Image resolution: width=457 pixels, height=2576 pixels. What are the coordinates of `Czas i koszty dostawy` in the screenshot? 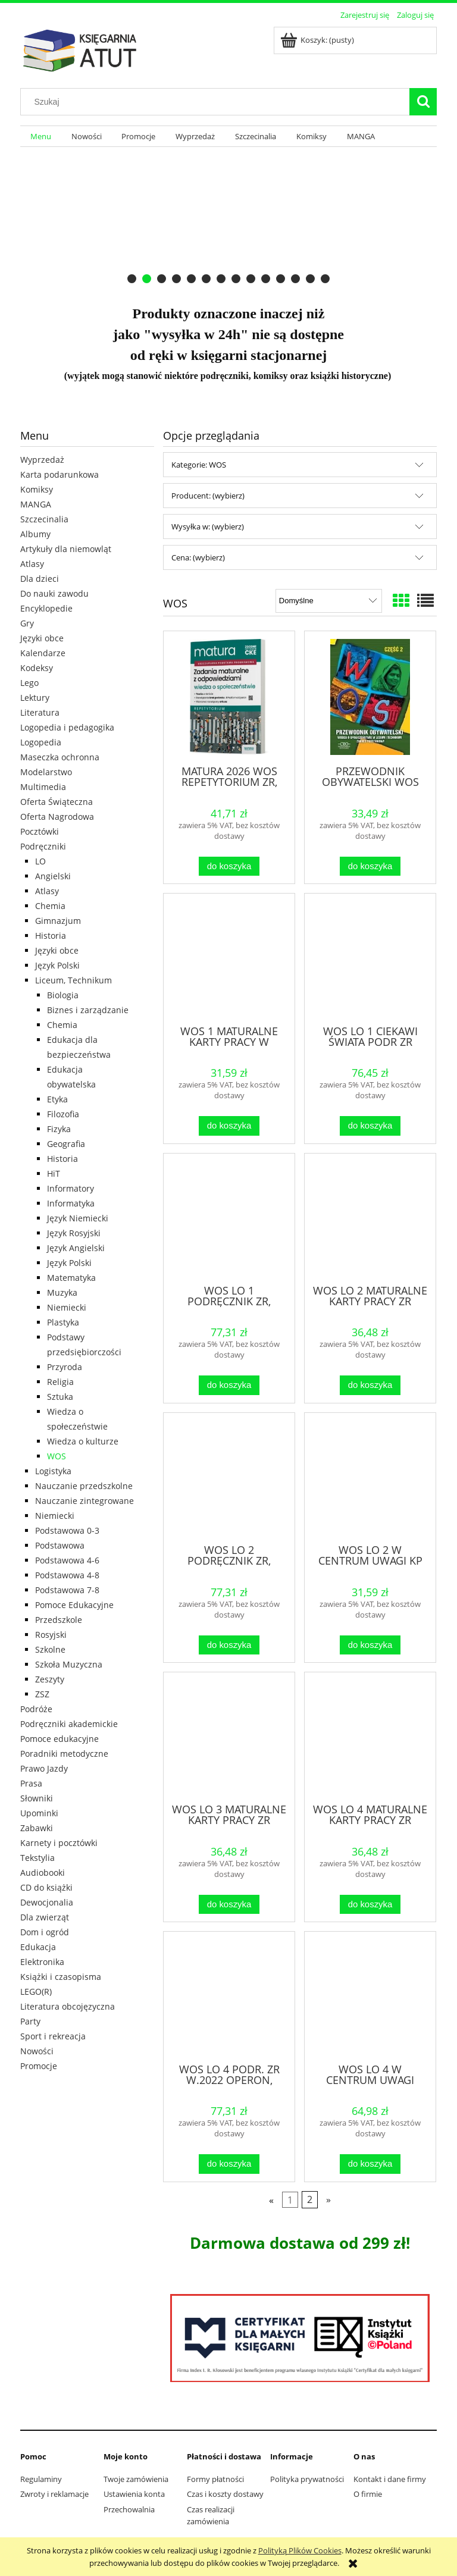 It's located at (225, 2494).